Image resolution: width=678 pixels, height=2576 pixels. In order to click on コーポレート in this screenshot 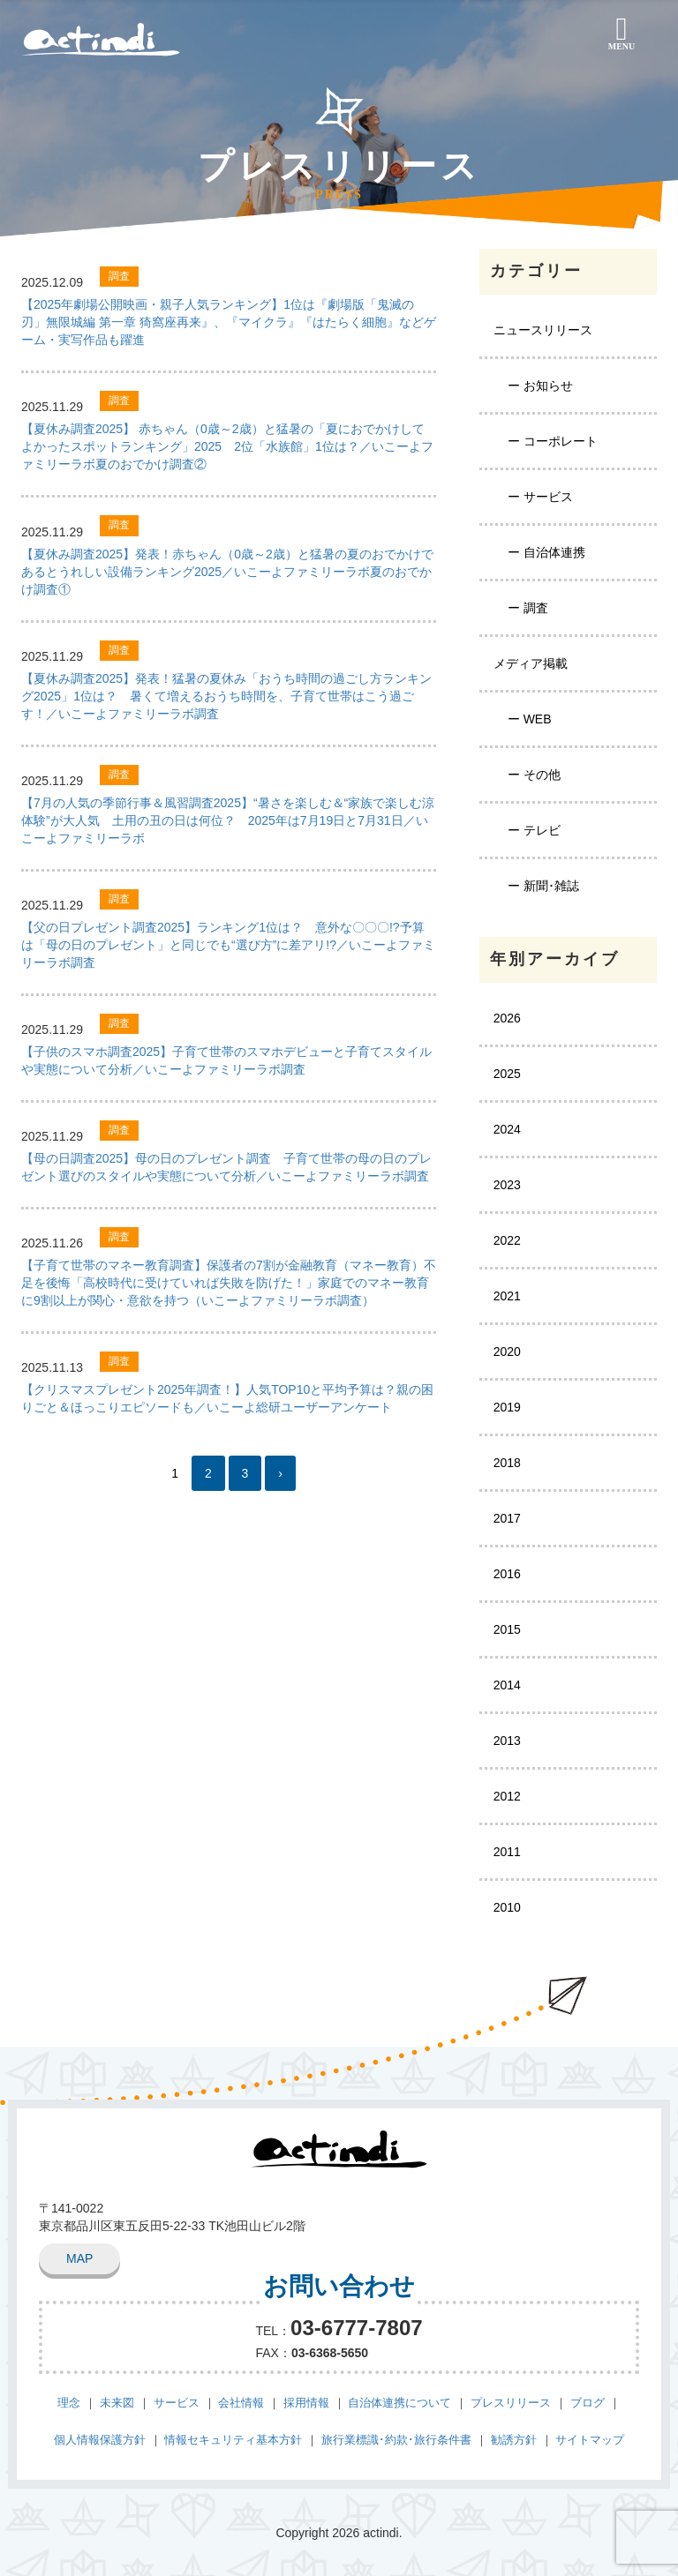, I will do `click(561, 441)`.